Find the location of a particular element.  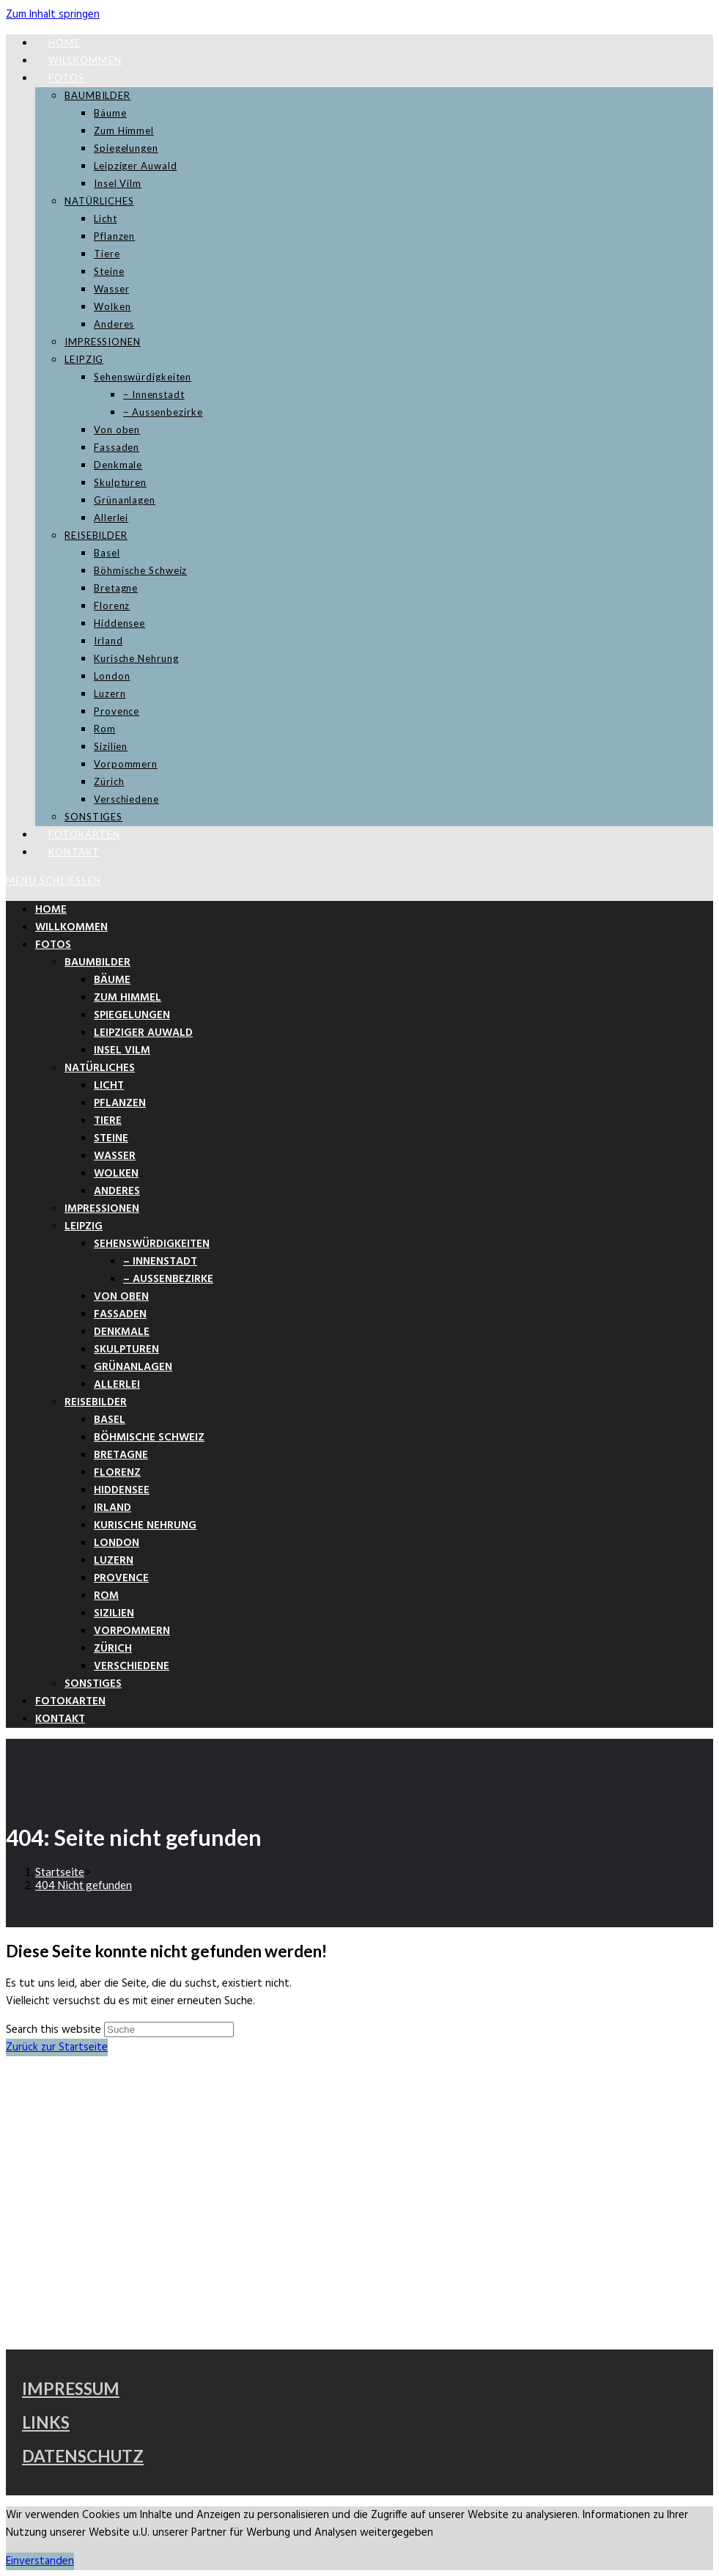

Grünanlagen is located at coordinates (133, 1367).